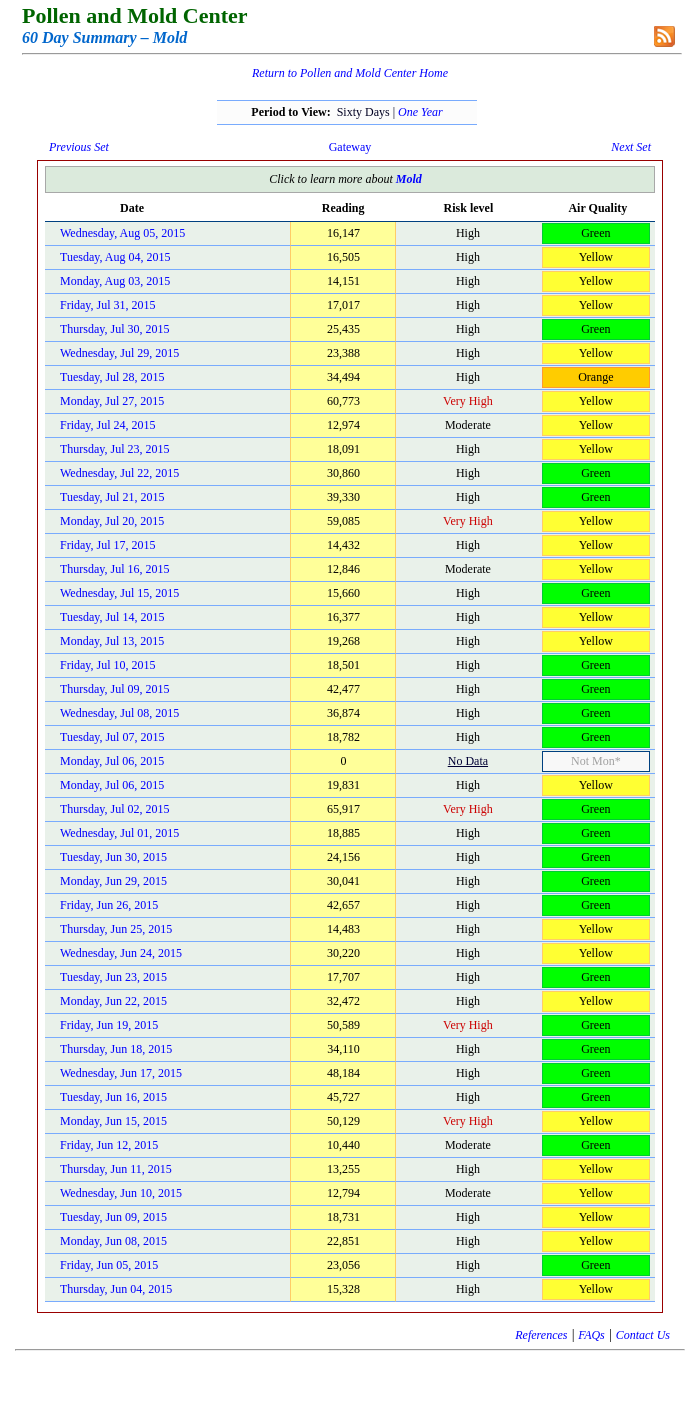 The height and width of the screenshot is (1406, 685). Describe the element at coordinates (109, 1265) in the screenshot. I see `Friday, Jun 05, 2015` at that location.